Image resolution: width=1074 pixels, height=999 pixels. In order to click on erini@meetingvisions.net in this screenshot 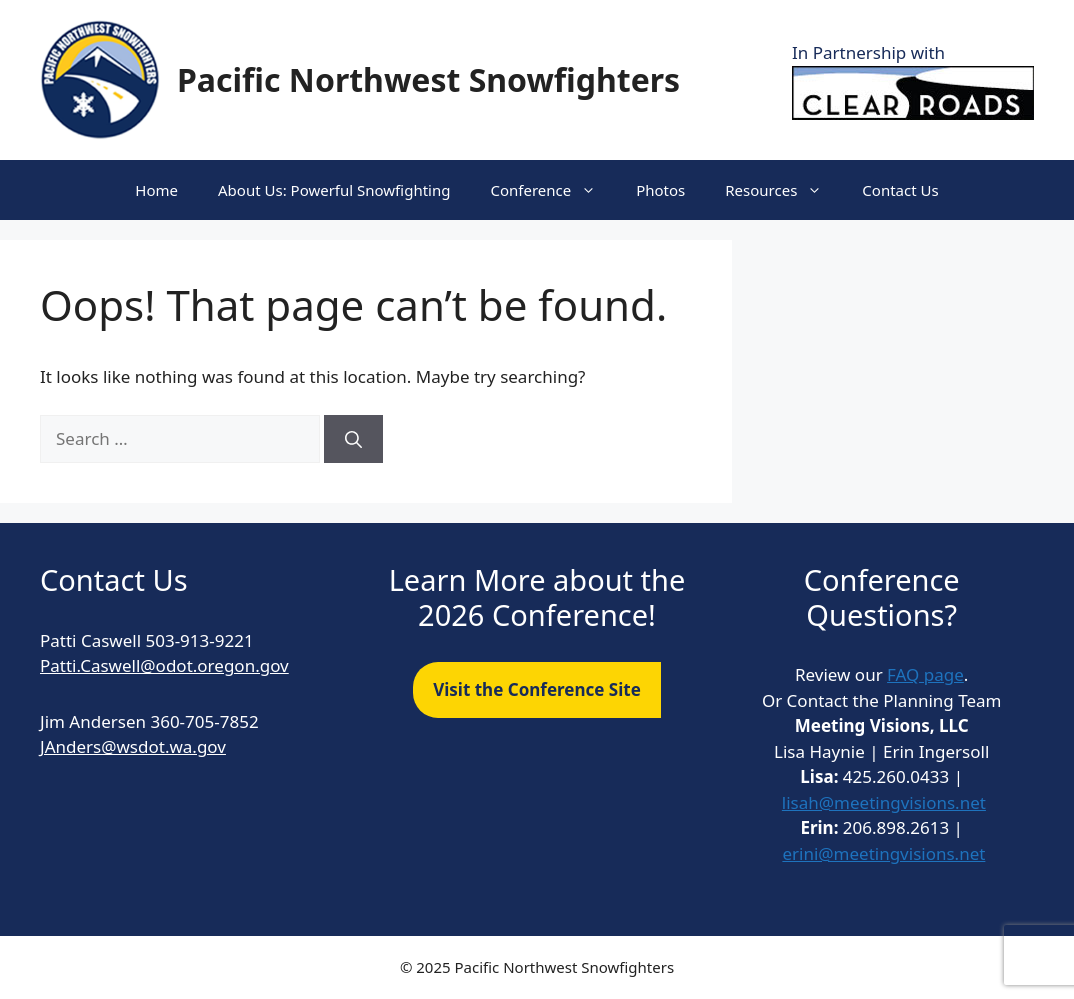, I will do `click(883, 853)`.